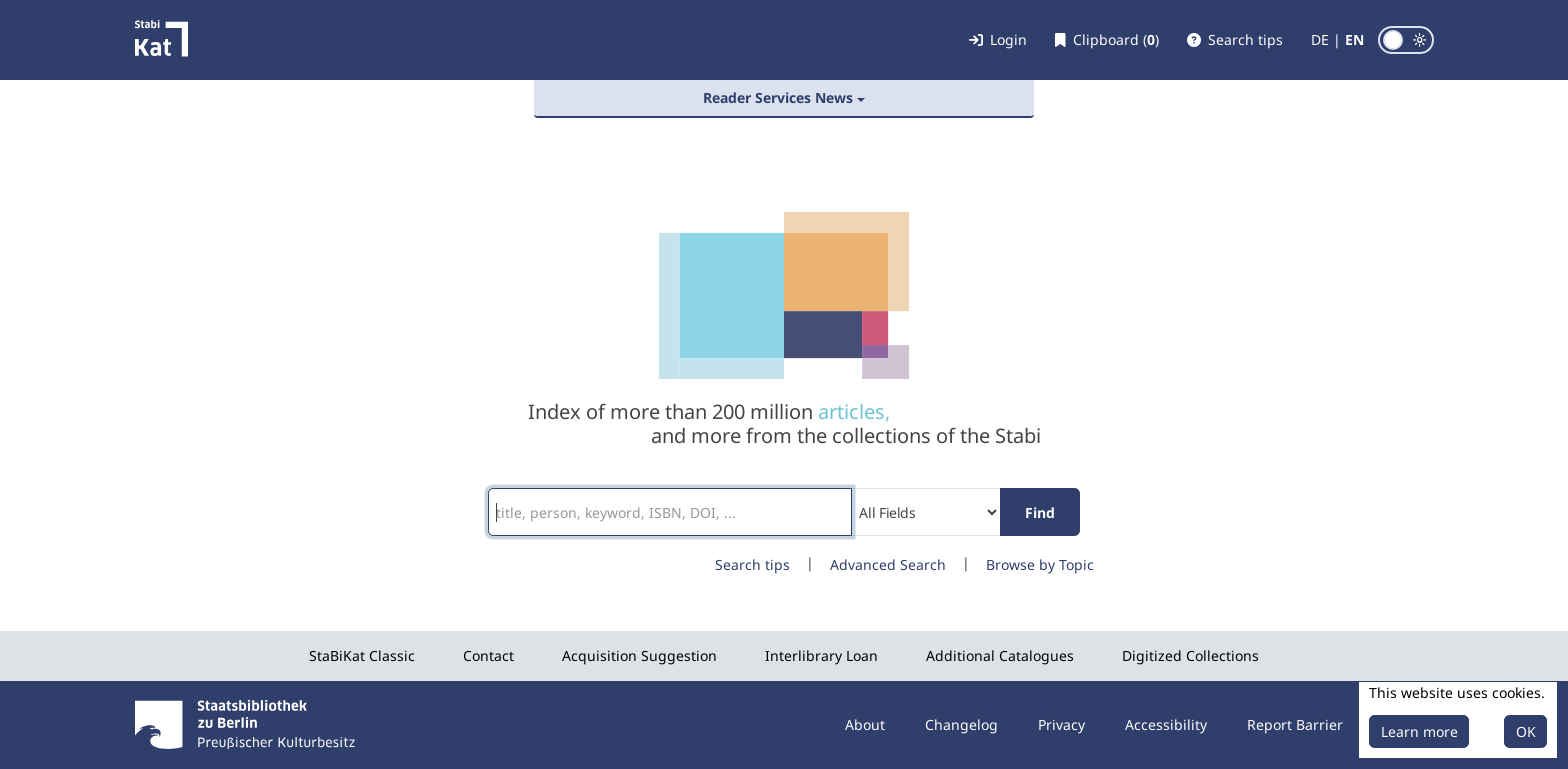 Image resolution: width=1568 pixels, height=769 pixels. What do you see at coordinates (1040, 564) in the screenshot?
I see `Browse by Topic` at bounding box center [1040, 564].